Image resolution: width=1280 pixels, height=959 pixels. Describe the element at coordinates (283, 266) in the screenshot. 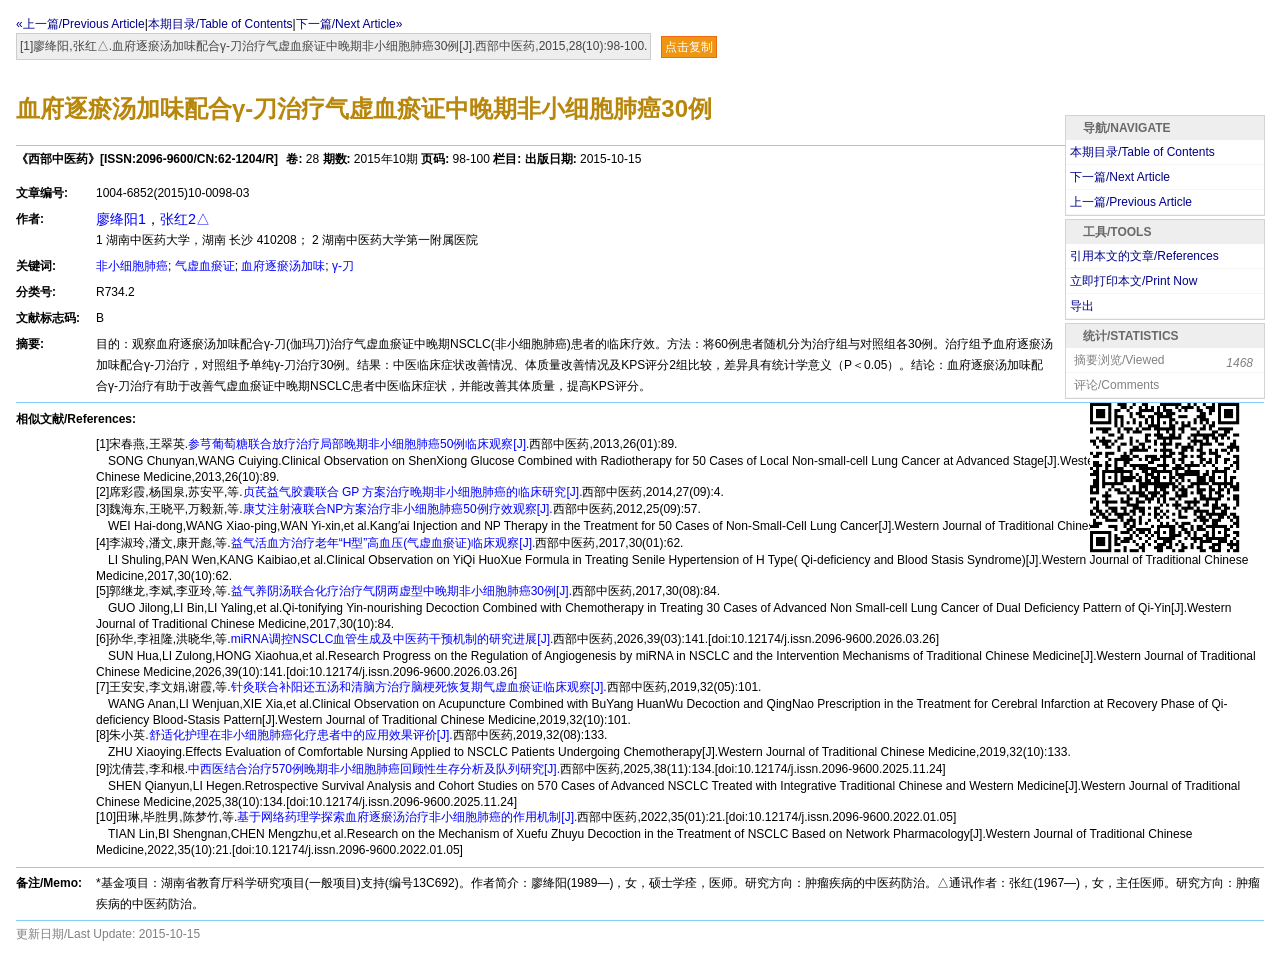

I see `血府逐瘀汤加味` at that location.